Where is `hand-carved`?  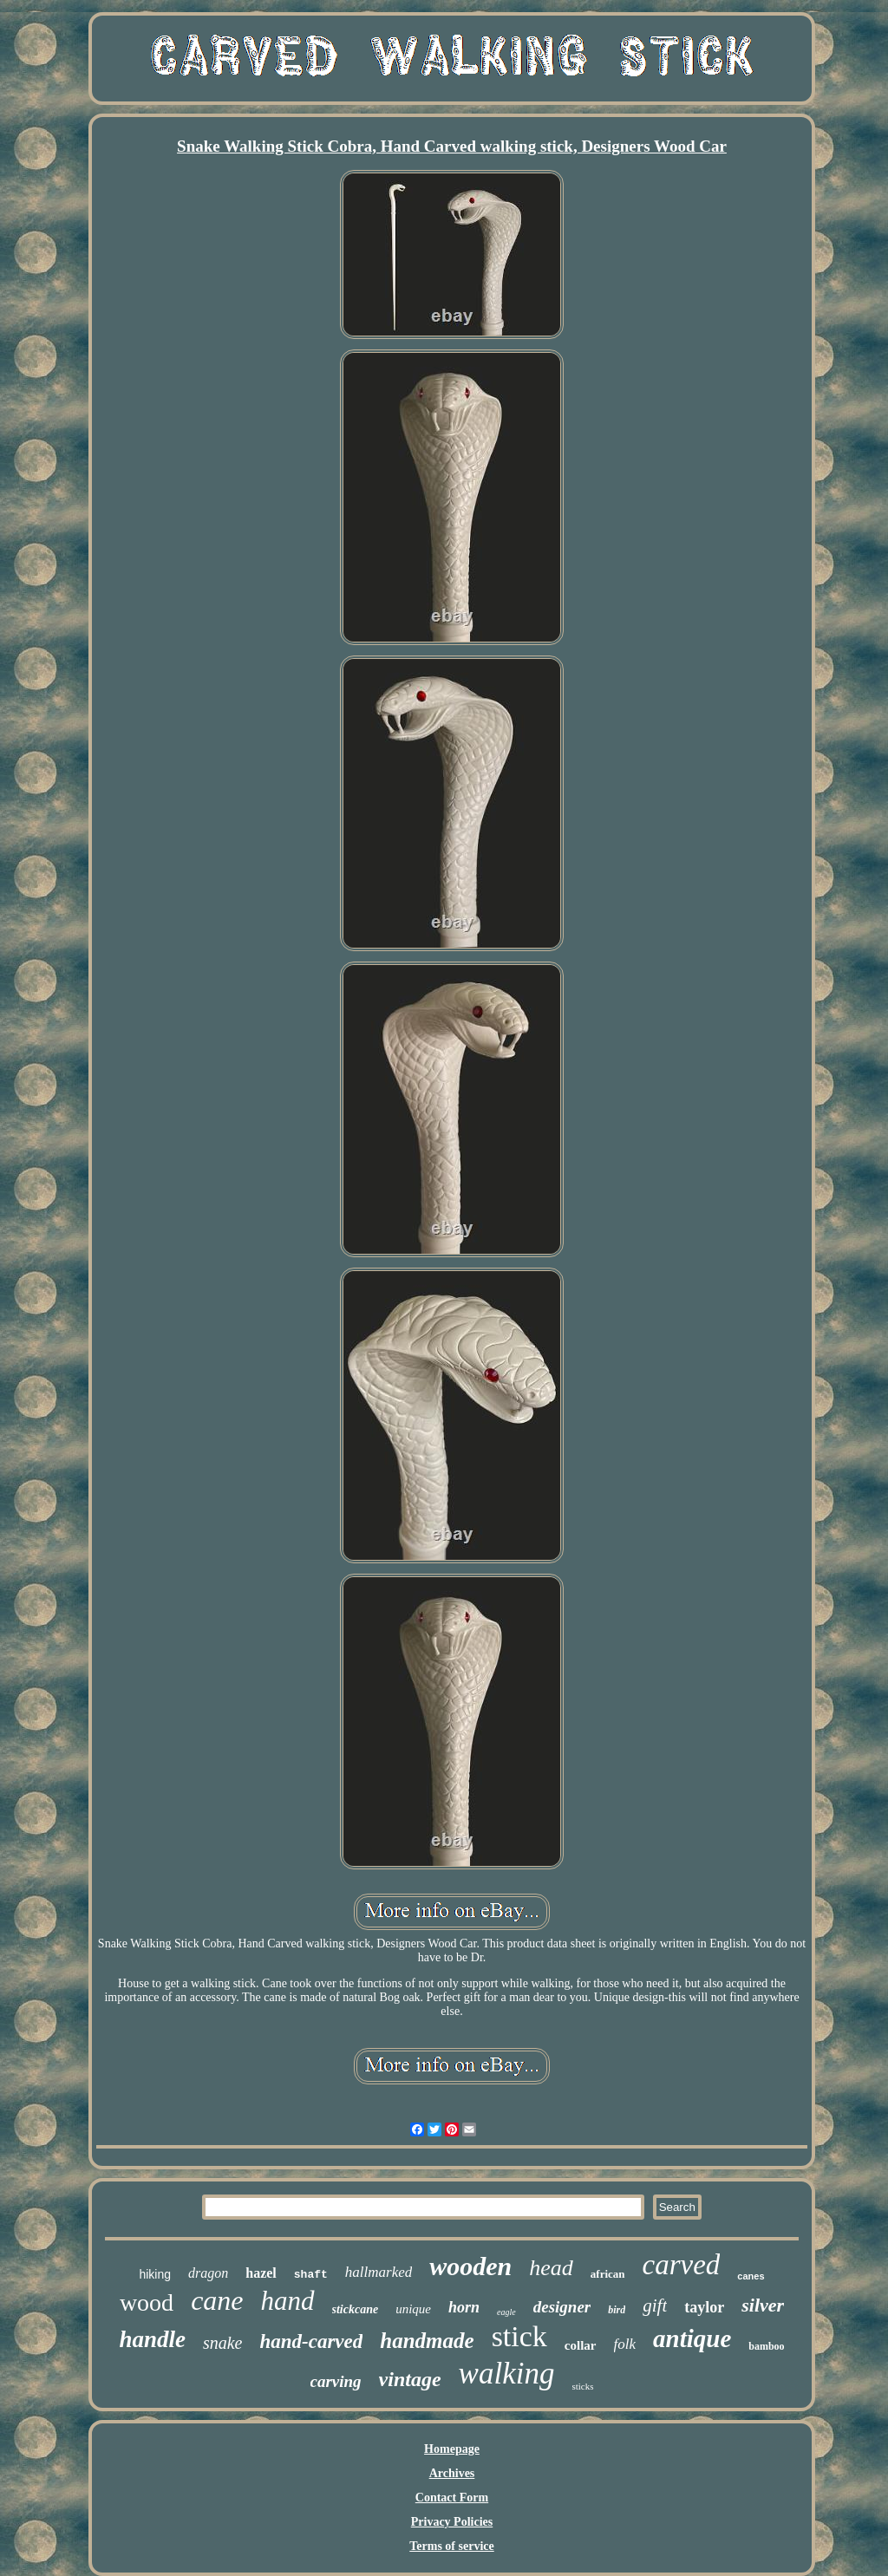
hand-carved is located at coordinates (310, 2341).